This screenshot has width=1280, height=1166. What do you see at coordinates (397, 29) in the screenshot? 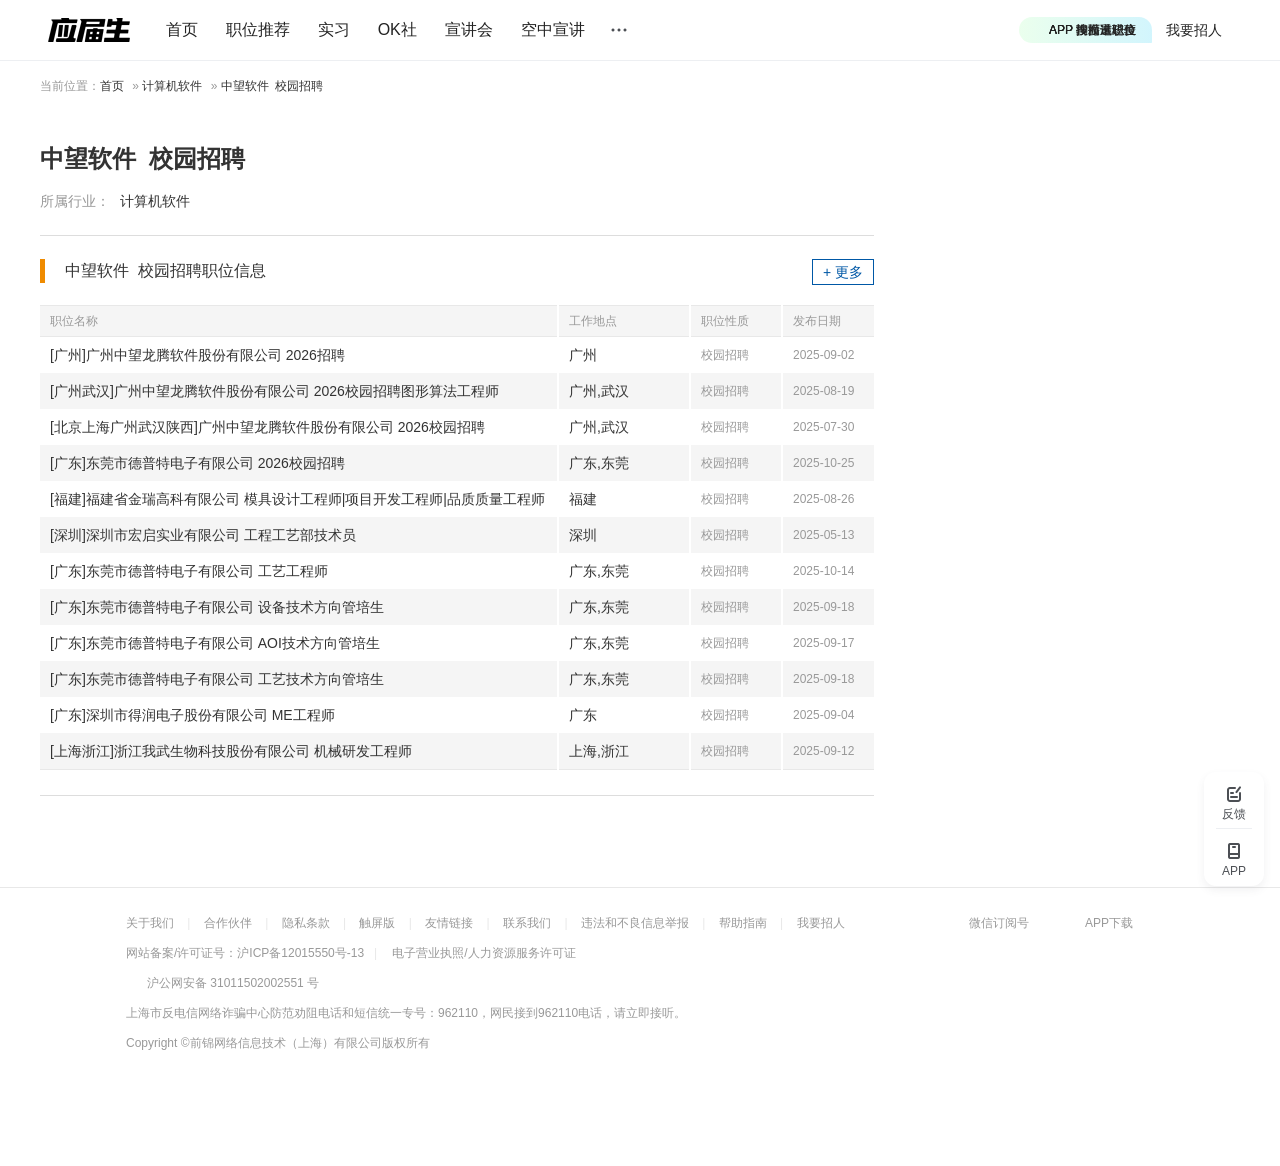
I see `OK社` at bounding box center [397, 29].